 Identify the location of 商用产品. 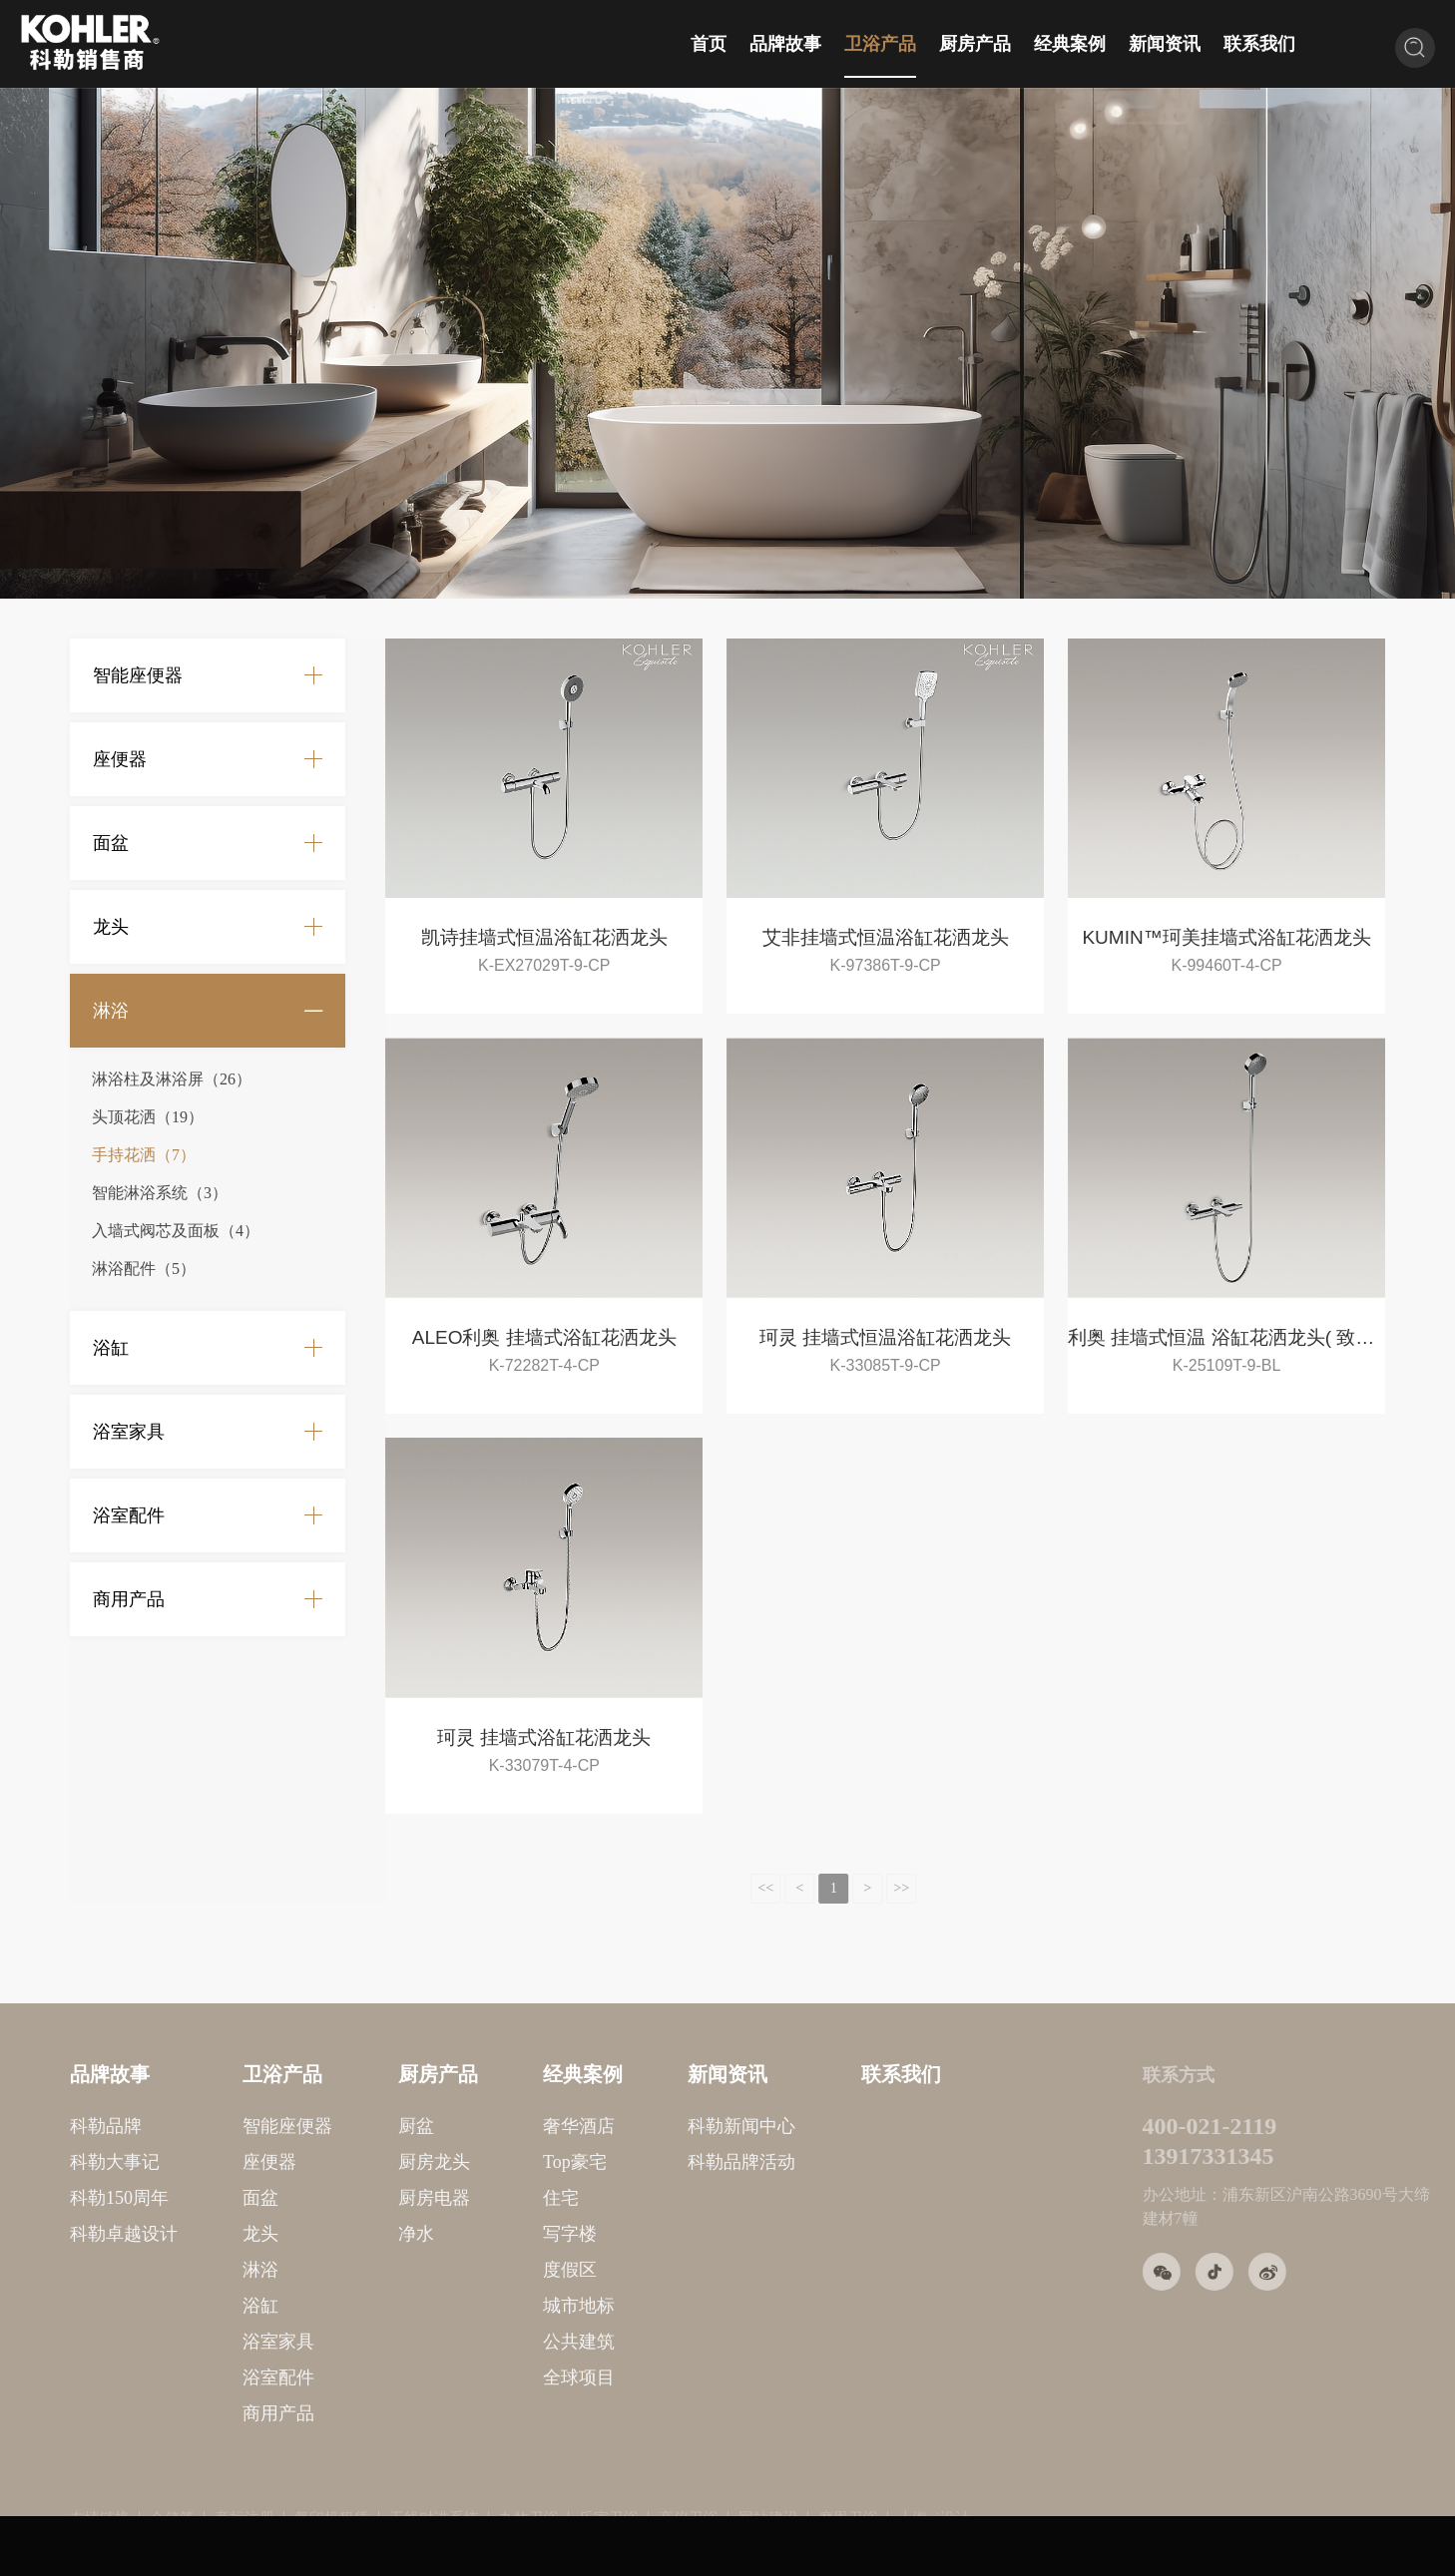
(129, 1599).